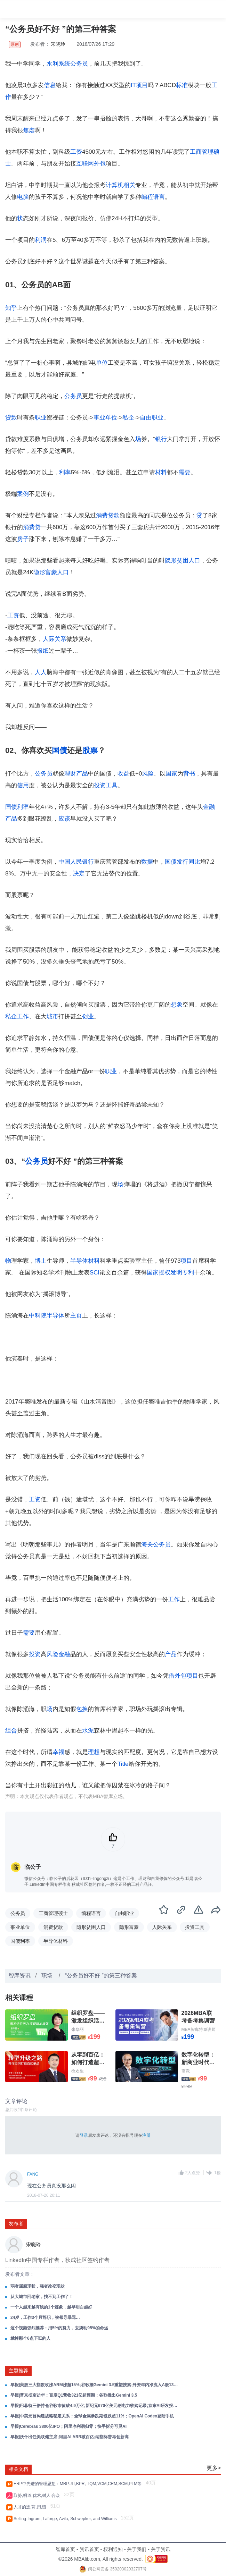 The height and width of the screenshot is (2576, 226). What do you see at coordinates (76, 861) in the screenshot?
I see `中国人民银行` at bounding box center [76, 861].